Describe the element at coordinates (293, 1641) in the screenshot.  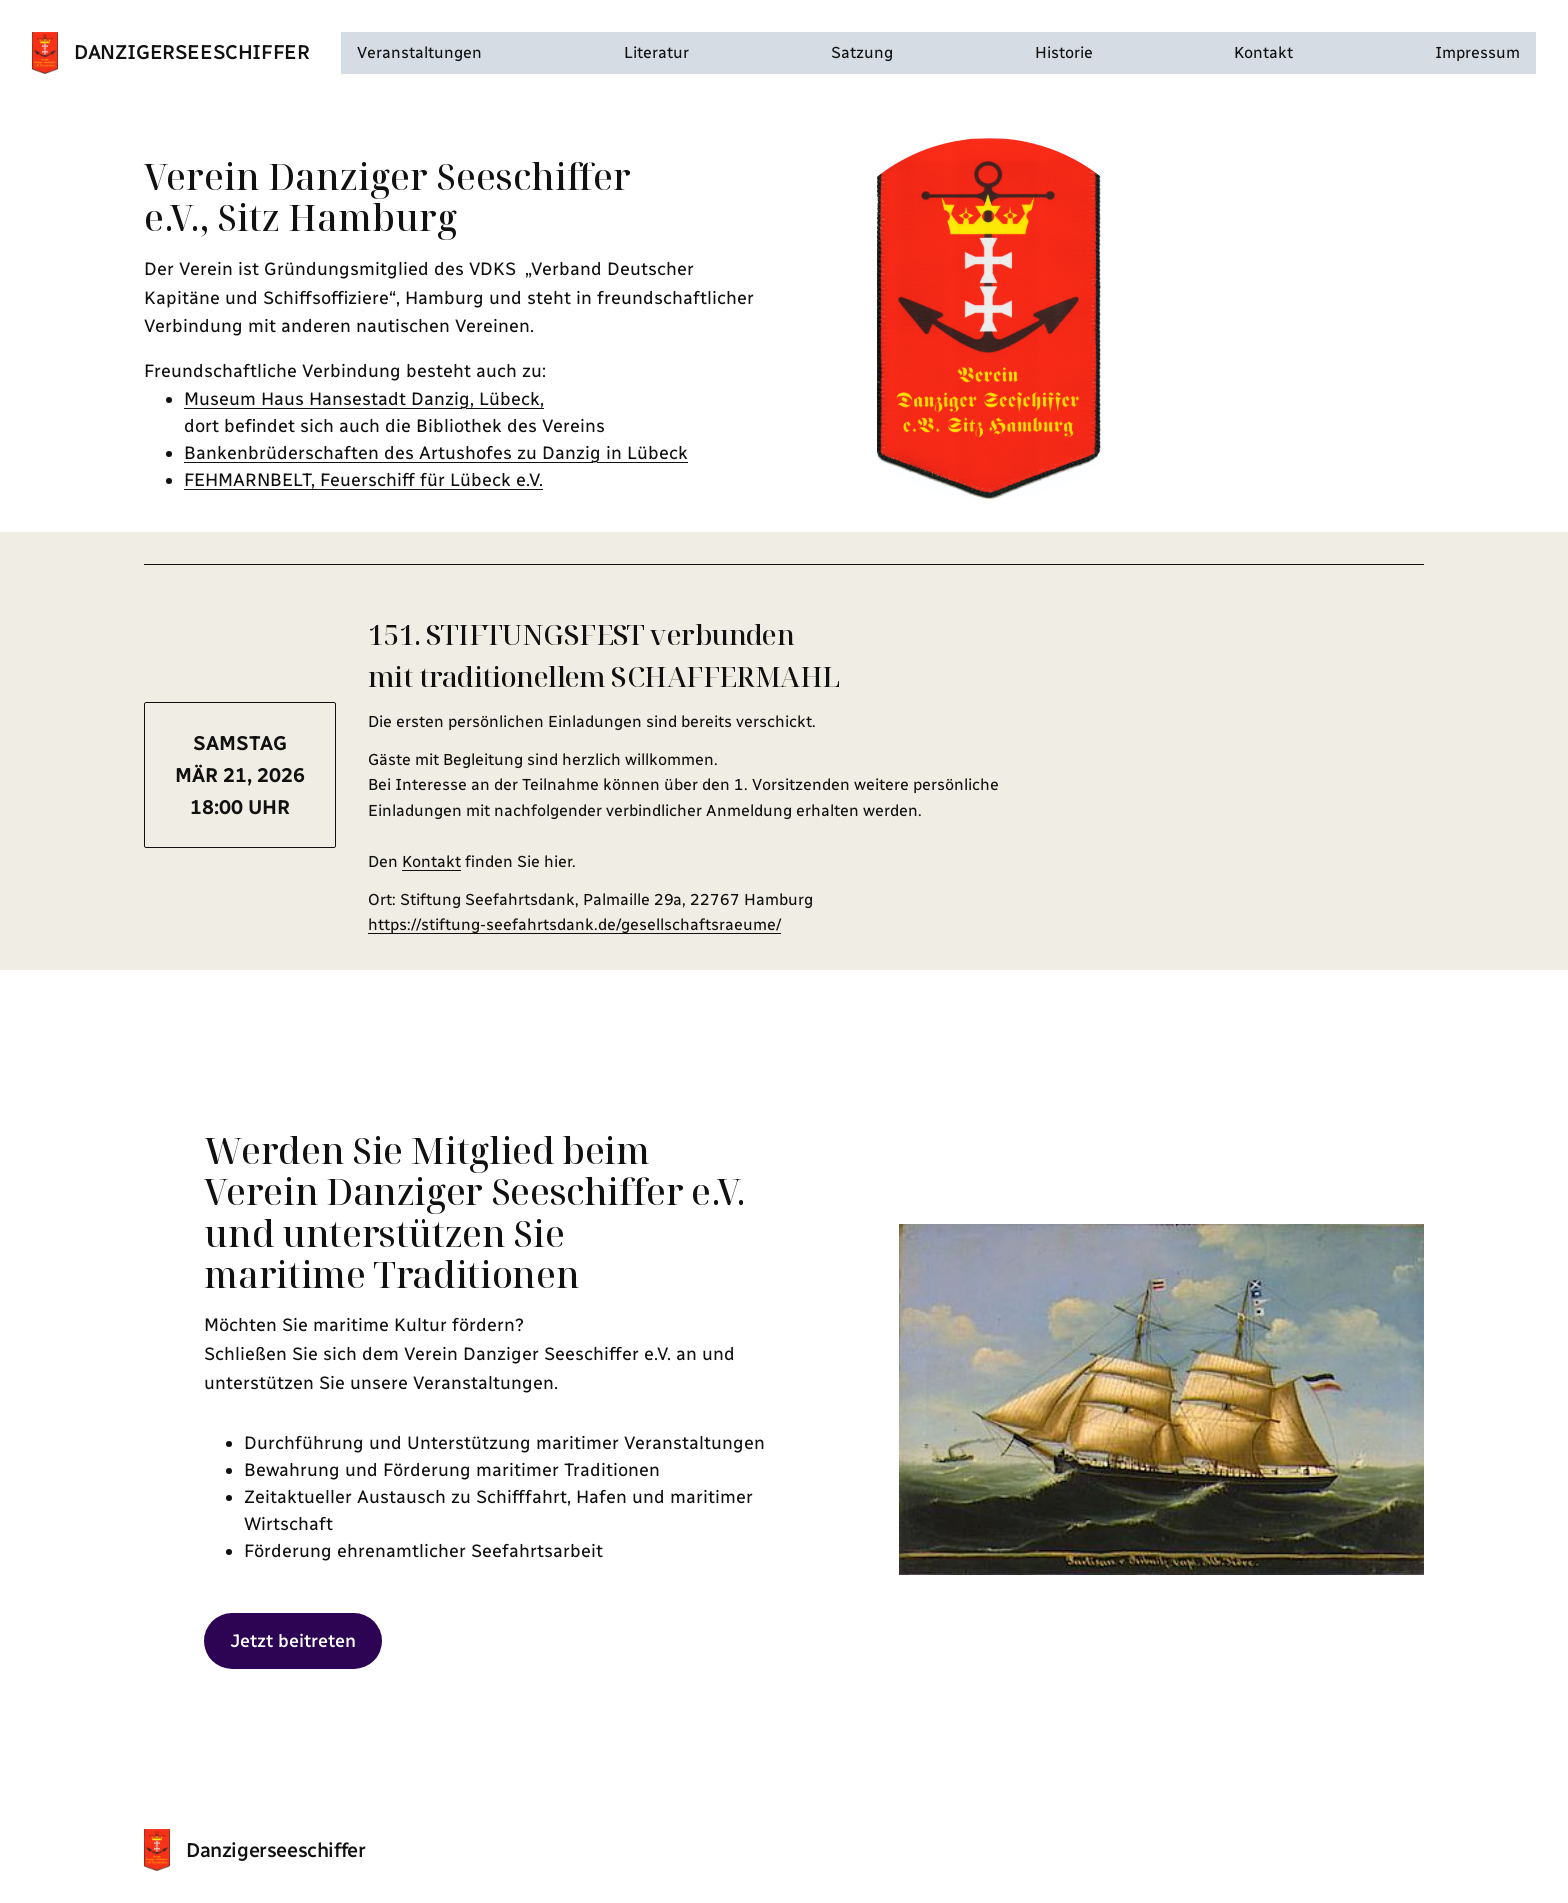
I see `Jetzt beitreten` at that location.